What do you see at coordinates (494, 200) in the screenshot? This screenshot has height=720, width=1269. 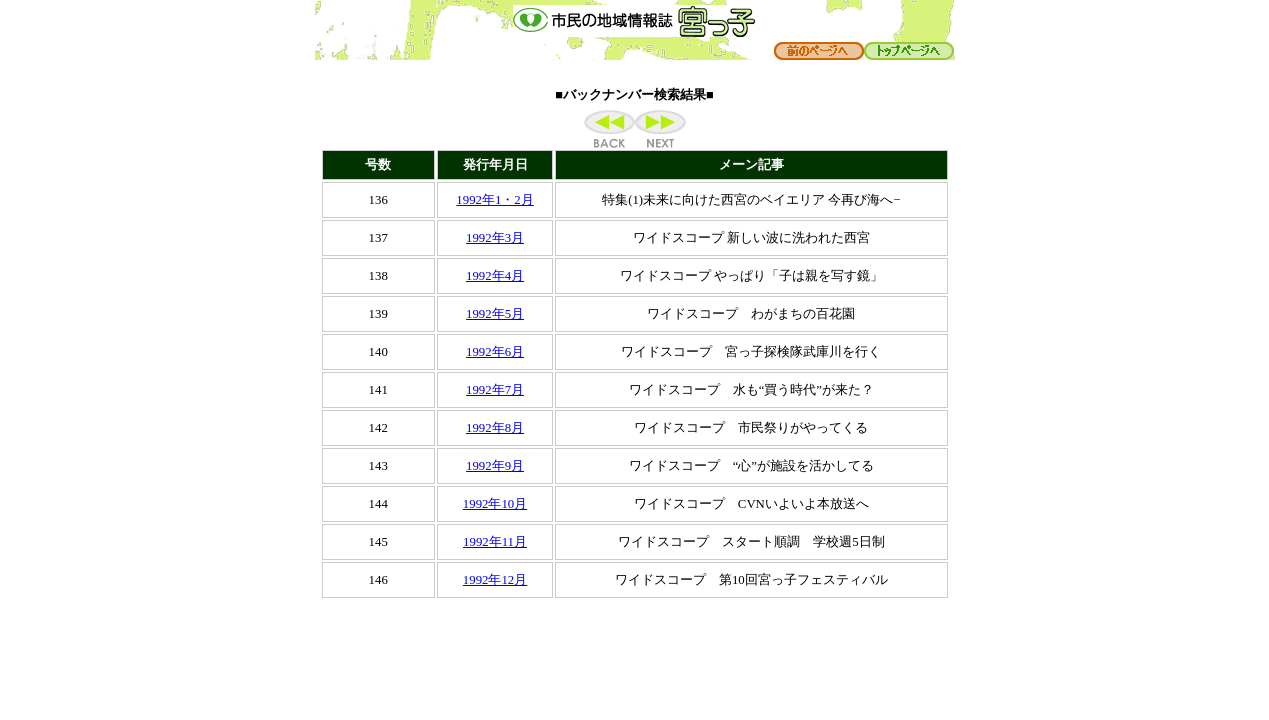 I see `1992年1・2月` at bounding box center [494, 200].